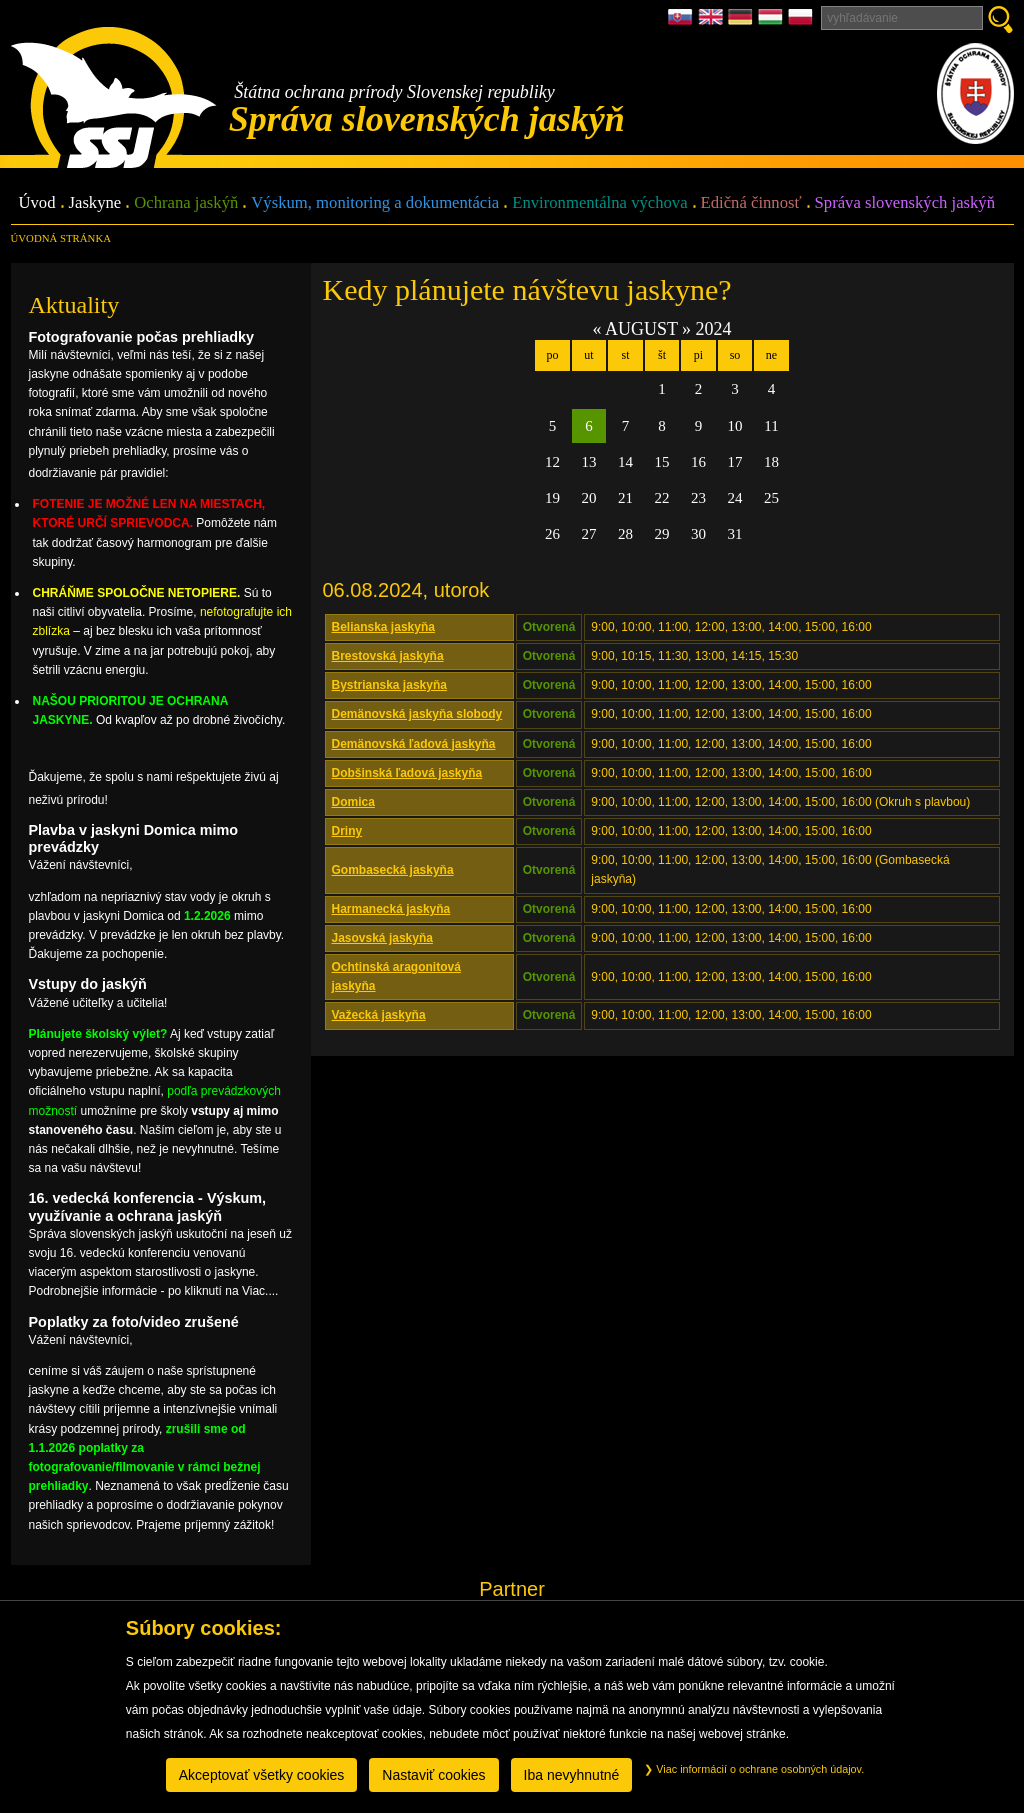 The image size is (1024, 1813). What do you see at coordinates (353, 802) in the screenshot?
I see `Domica` at bounding box center [353, 802].